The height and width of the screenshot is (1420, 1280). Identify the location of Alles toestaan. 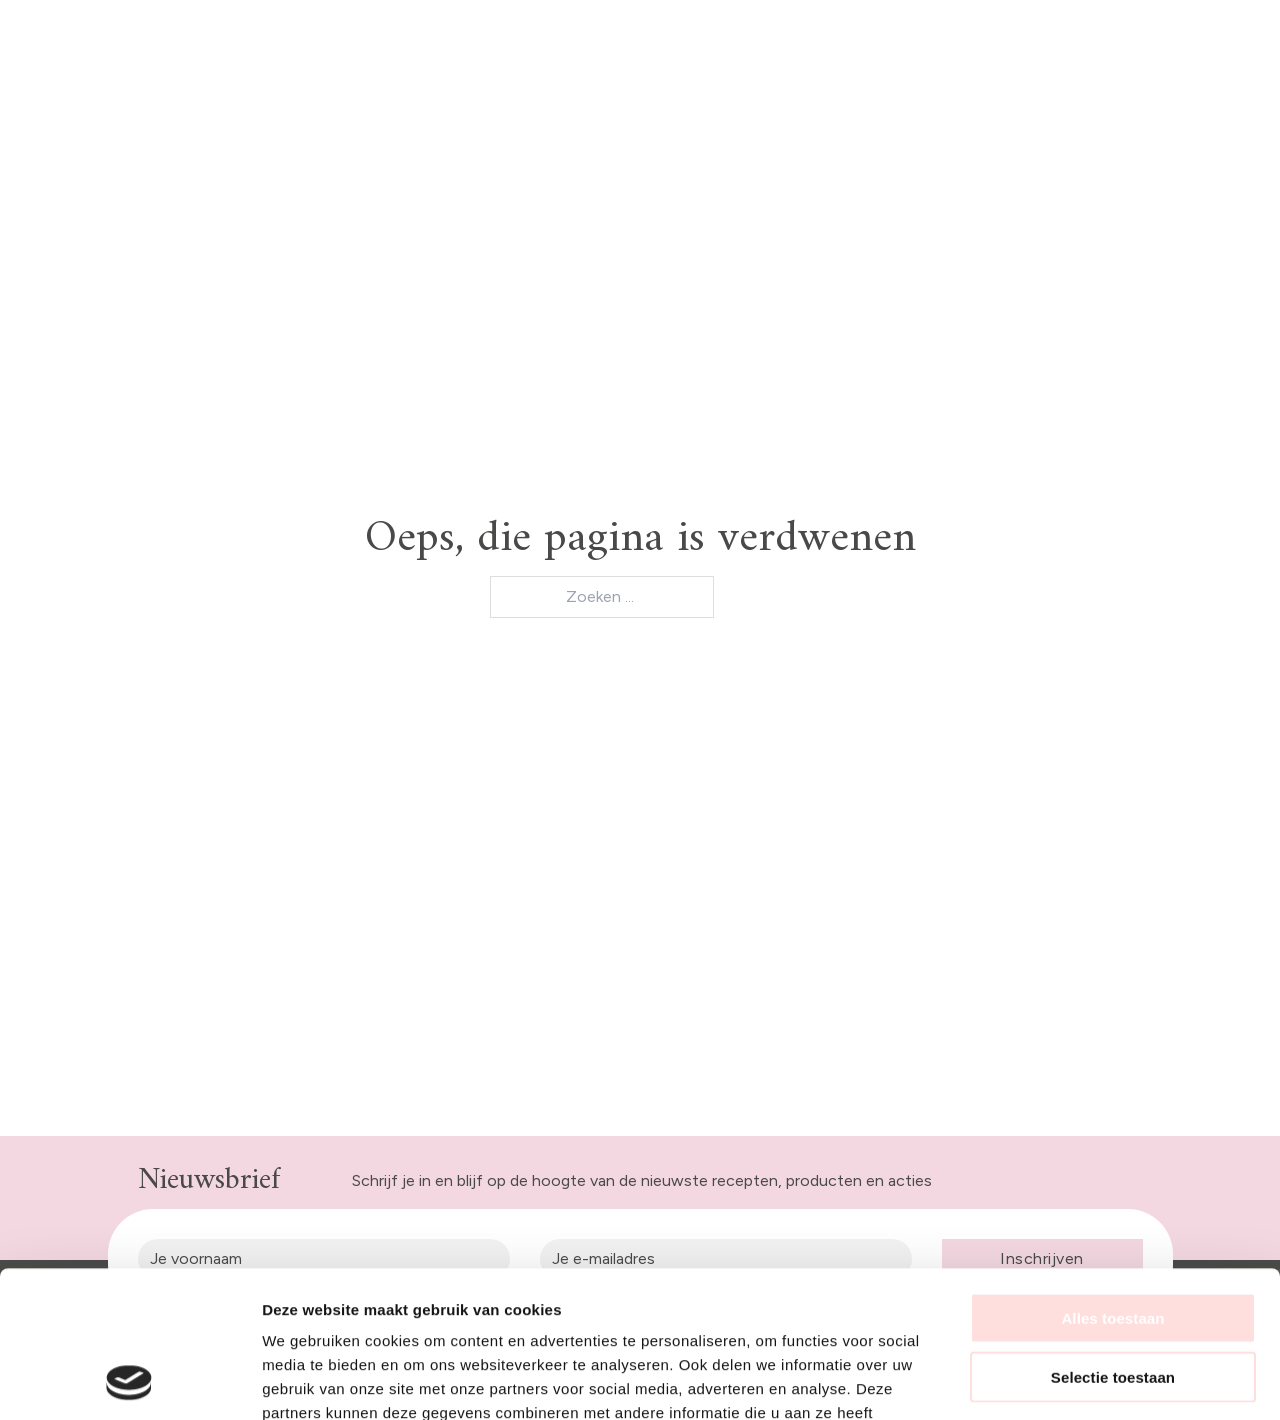
(1112, 1180).